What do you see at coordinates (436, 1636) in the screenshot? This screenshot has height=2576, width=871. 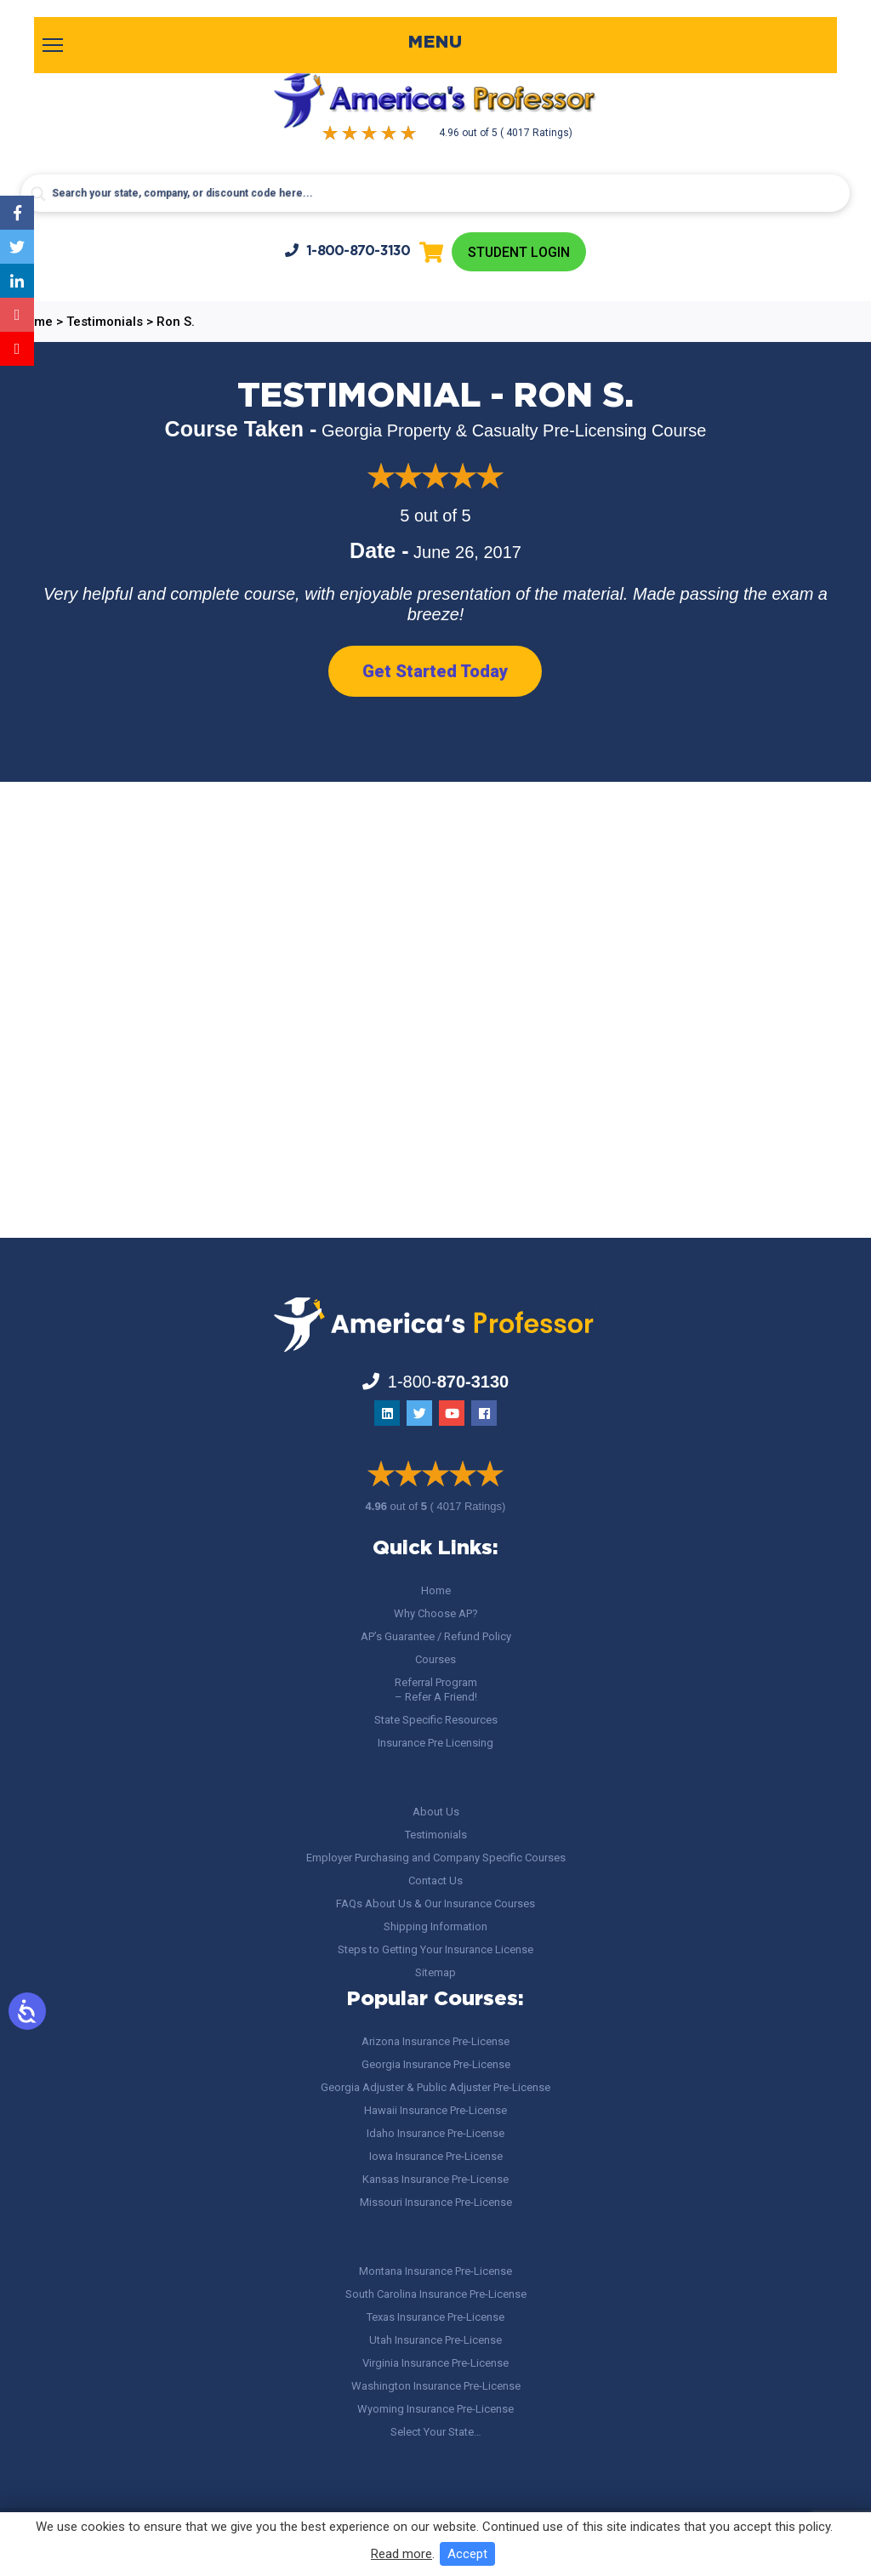 I see `AP’s Guarantee / Refund Policy` at bounding box center [436, 1636].